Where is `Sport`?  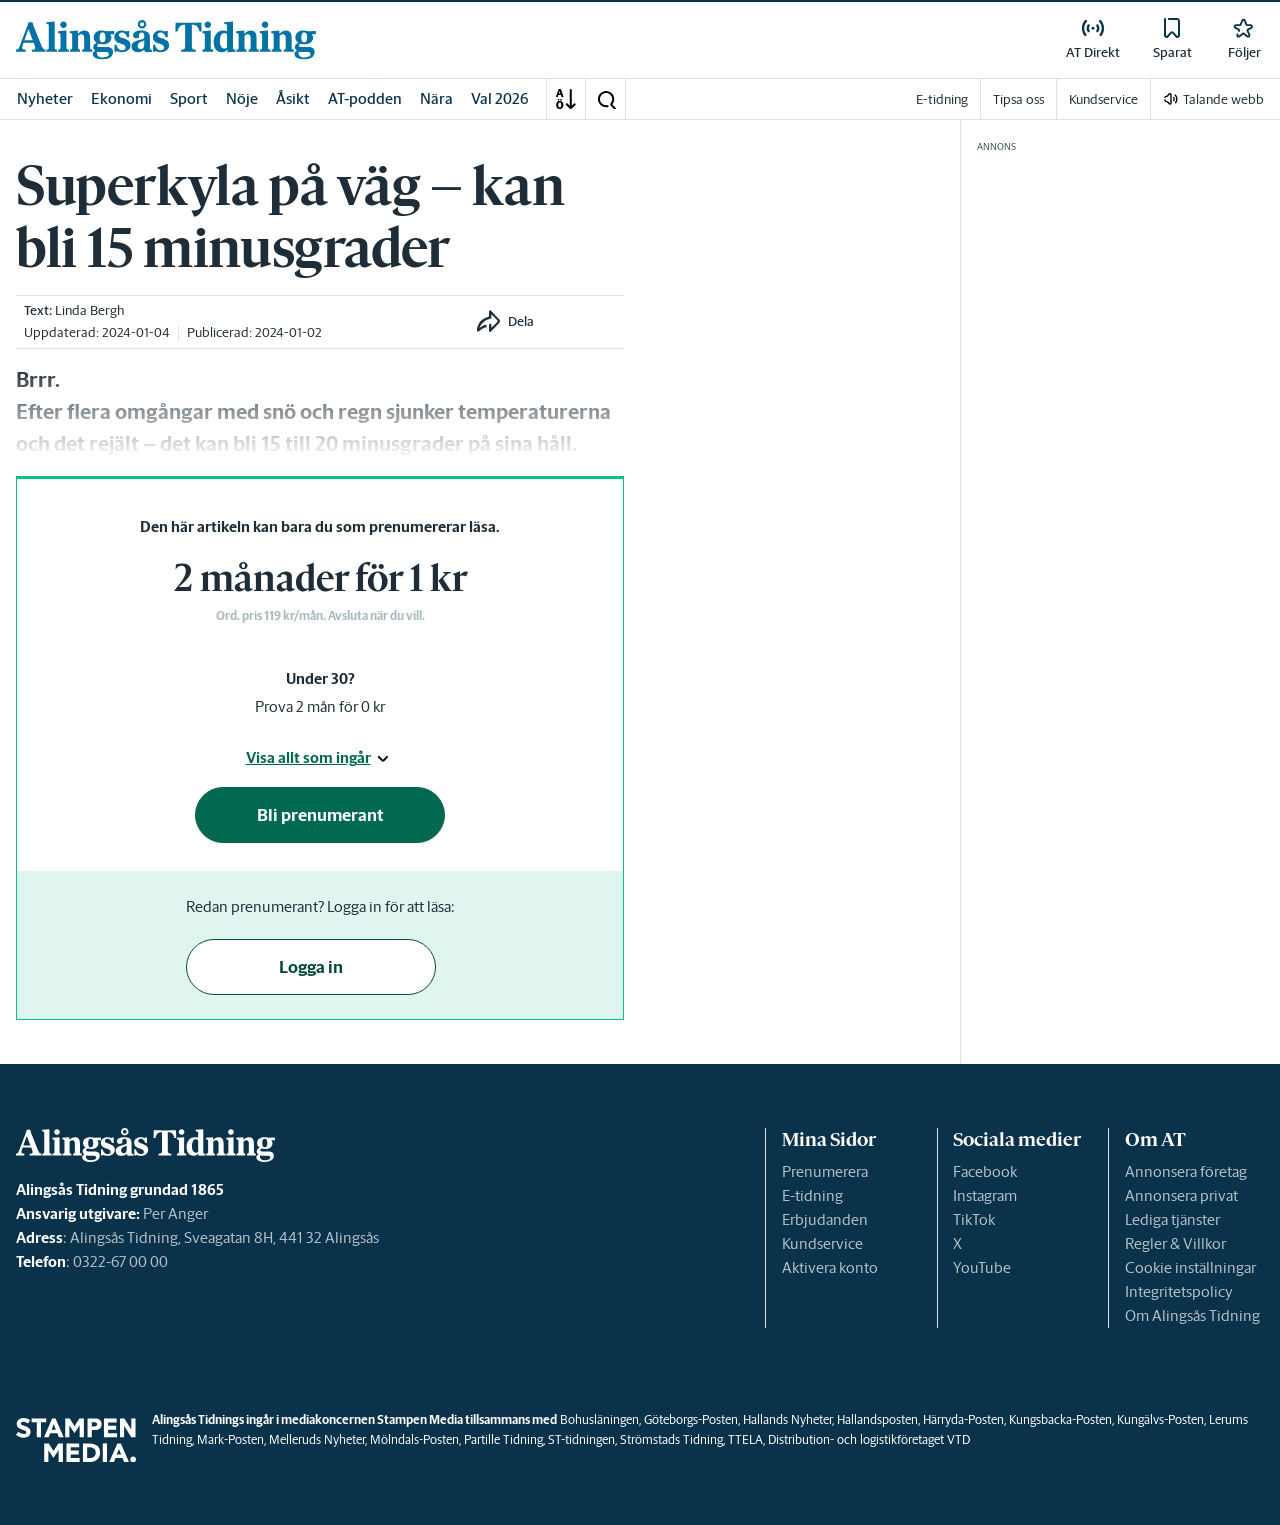
Sport is located at coordinates (189, 98).